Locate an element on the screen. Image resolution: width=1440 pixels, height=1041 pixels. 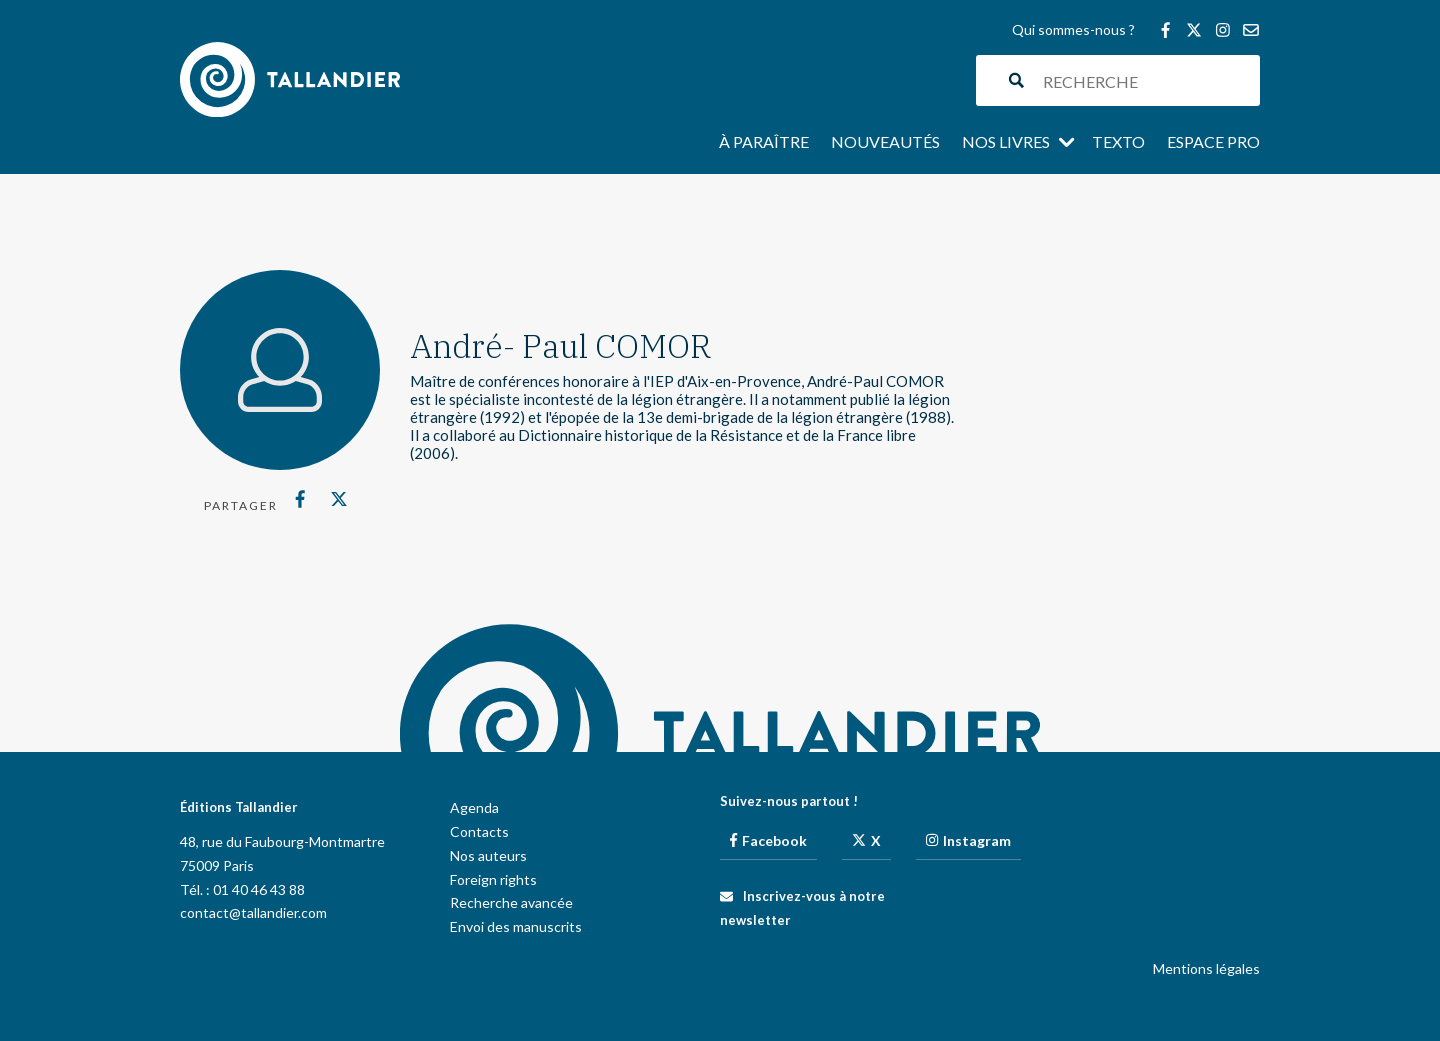
Foreign rights is located at coordinates (493, 879).